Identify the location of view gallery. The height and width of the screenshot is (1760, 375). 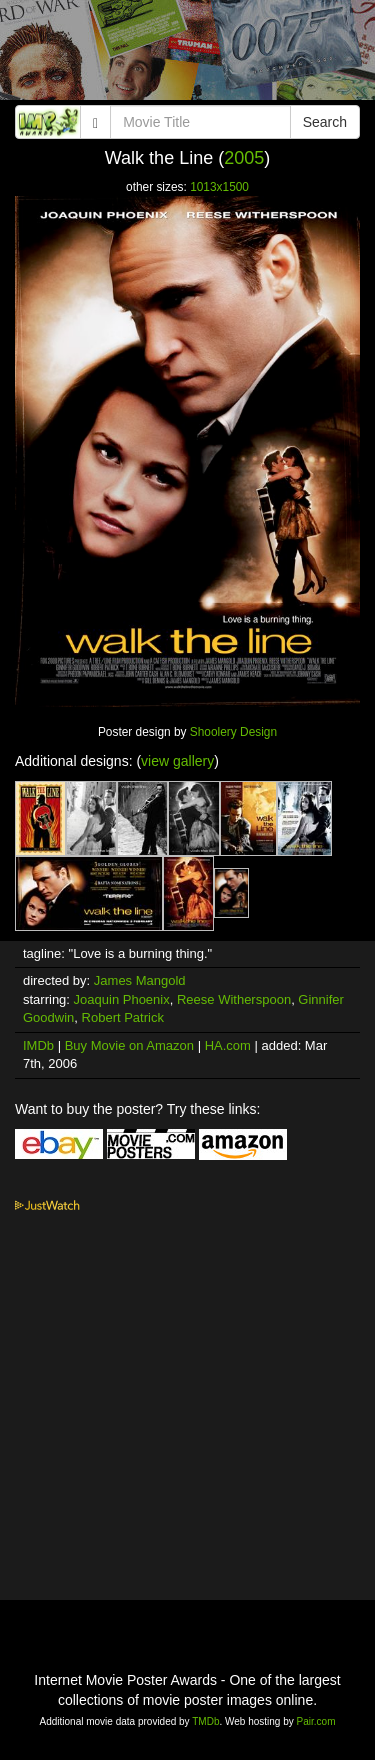
(177, 761).